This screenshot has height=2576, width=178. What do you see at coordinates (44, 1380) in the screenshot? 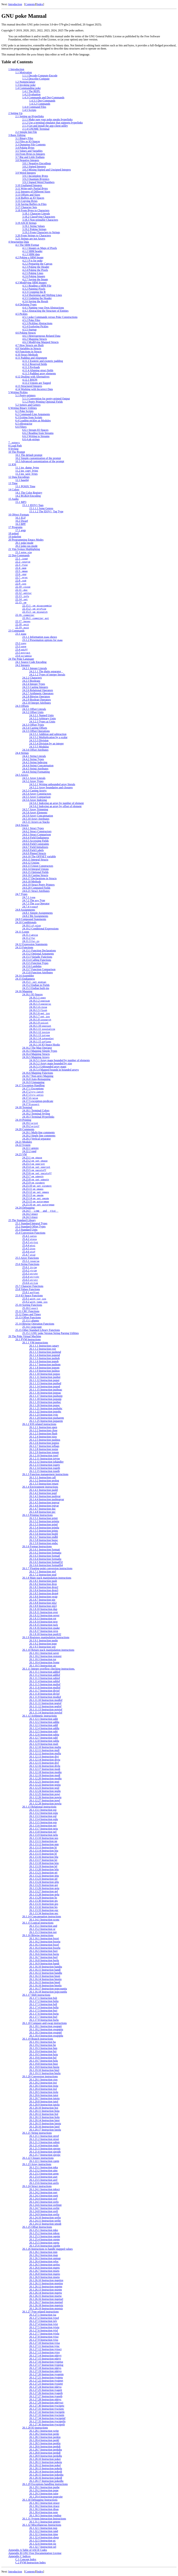
I see `26.1.1.12 Instruction popoi` at bounding box center [44, 1380].